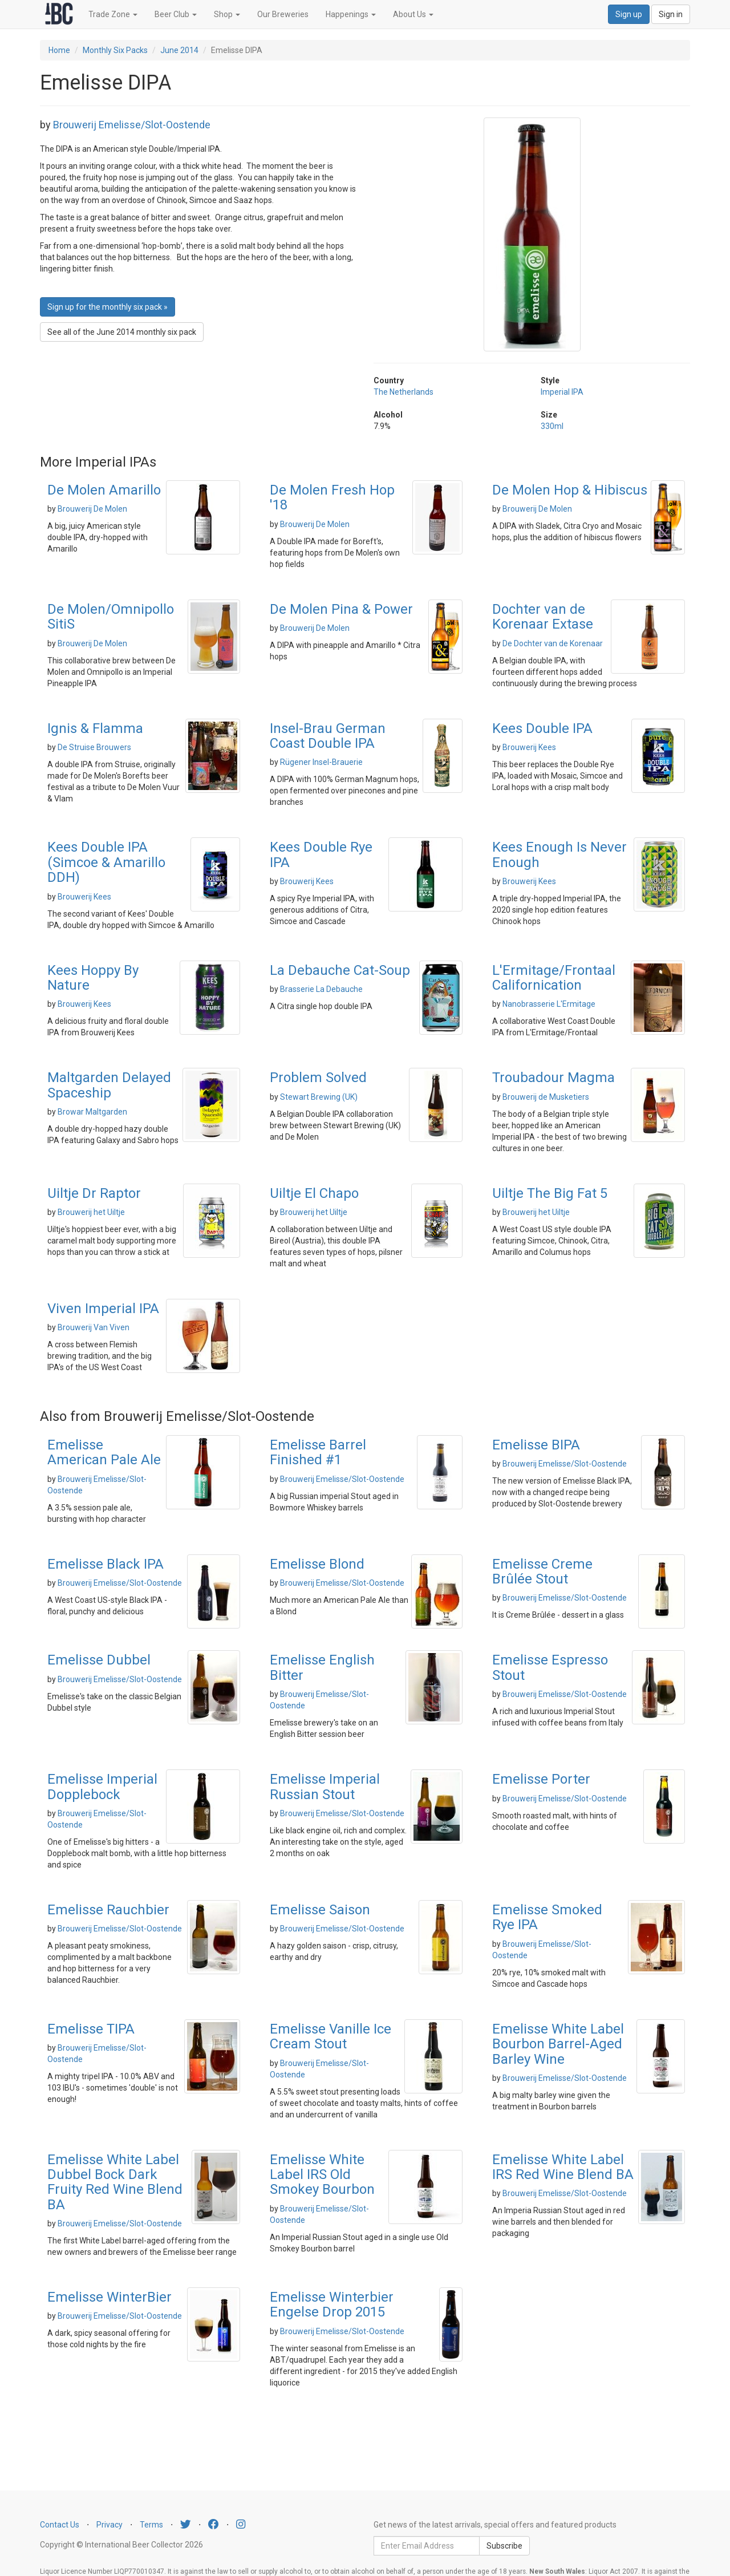  Describe the element at coordinates (332, 2304) in the screenshot. I see `Emelisse Winterbier Engelse Drop 2015` at that location.